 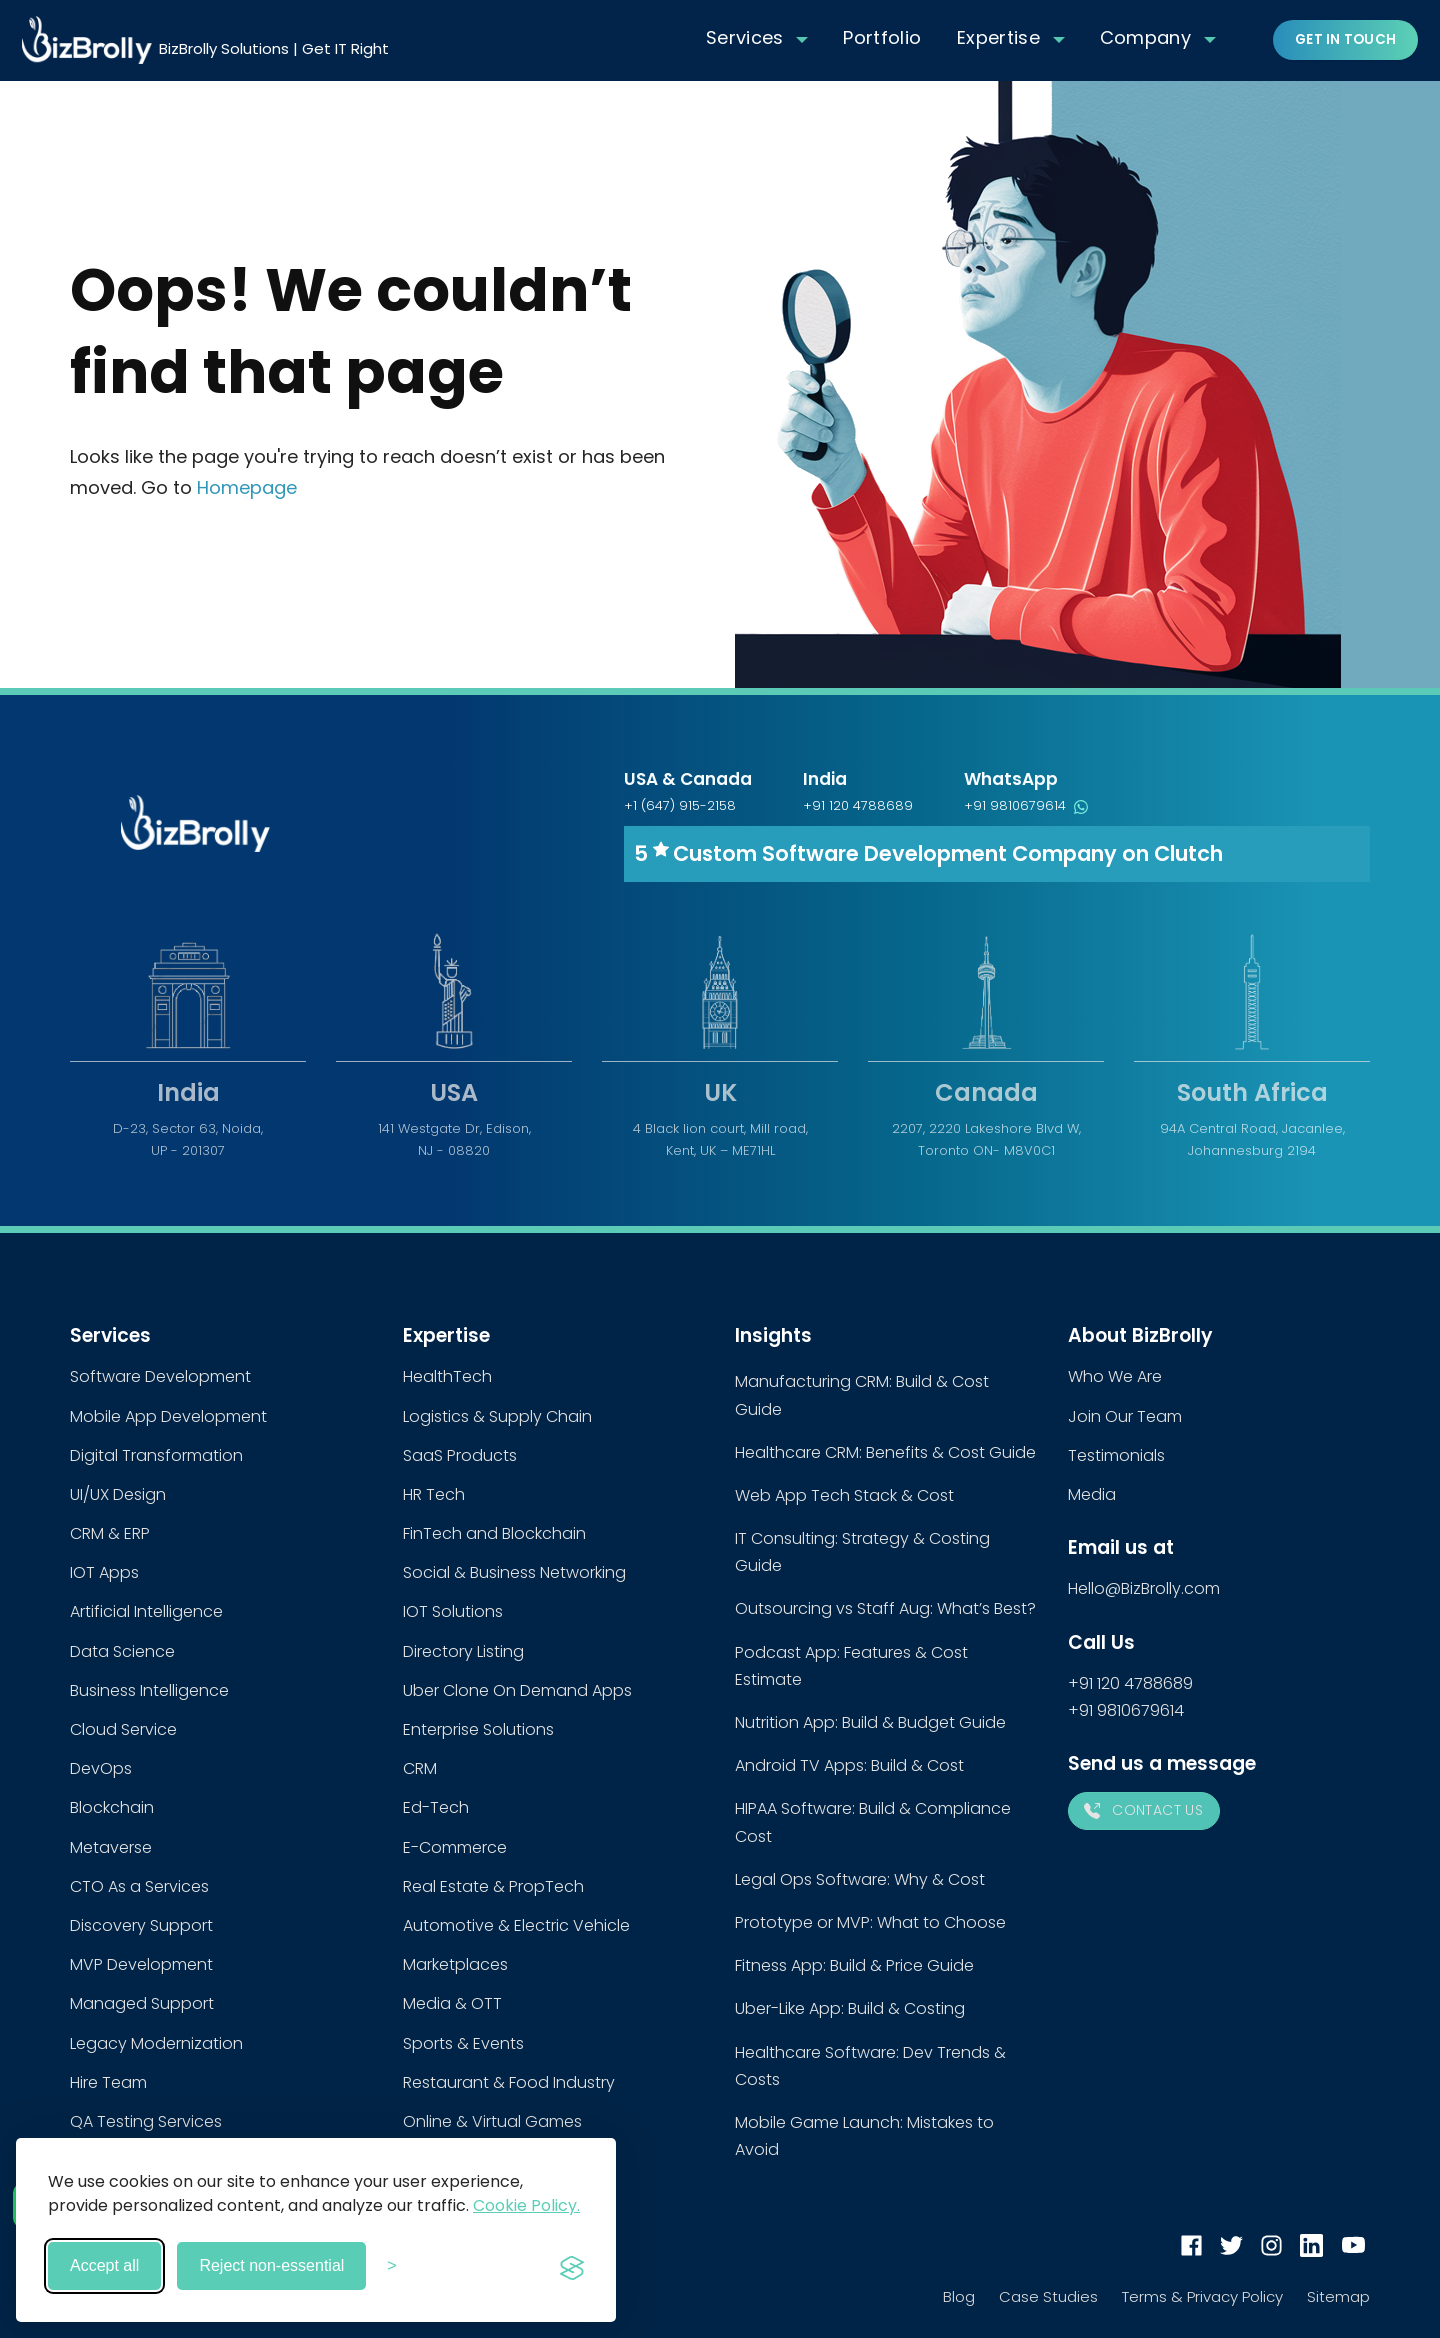 I want to click on +1 (647) 915-2158, so click(x=680, y=805).